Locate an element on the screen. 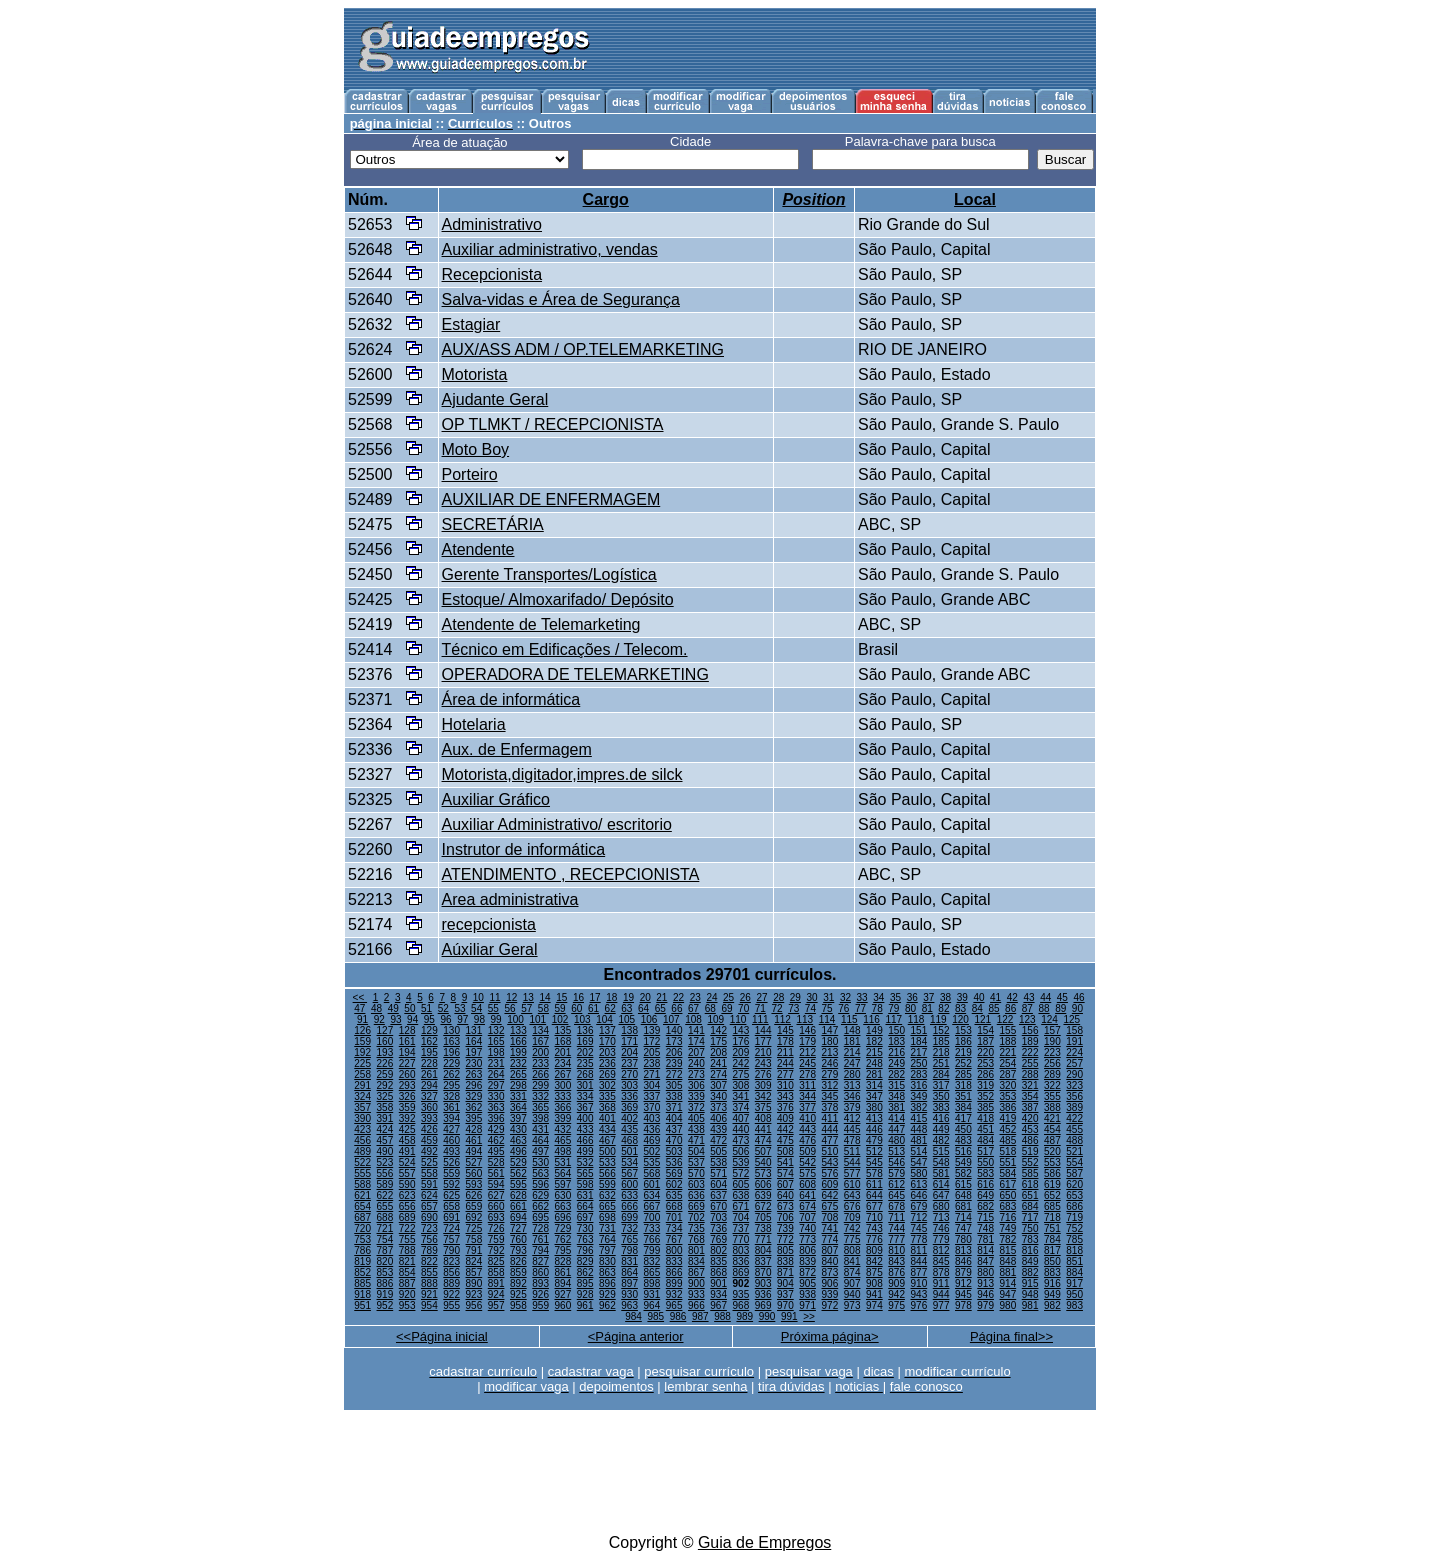 The image size is (1440, 1568). 200 is located at coordinates (540, 1052).